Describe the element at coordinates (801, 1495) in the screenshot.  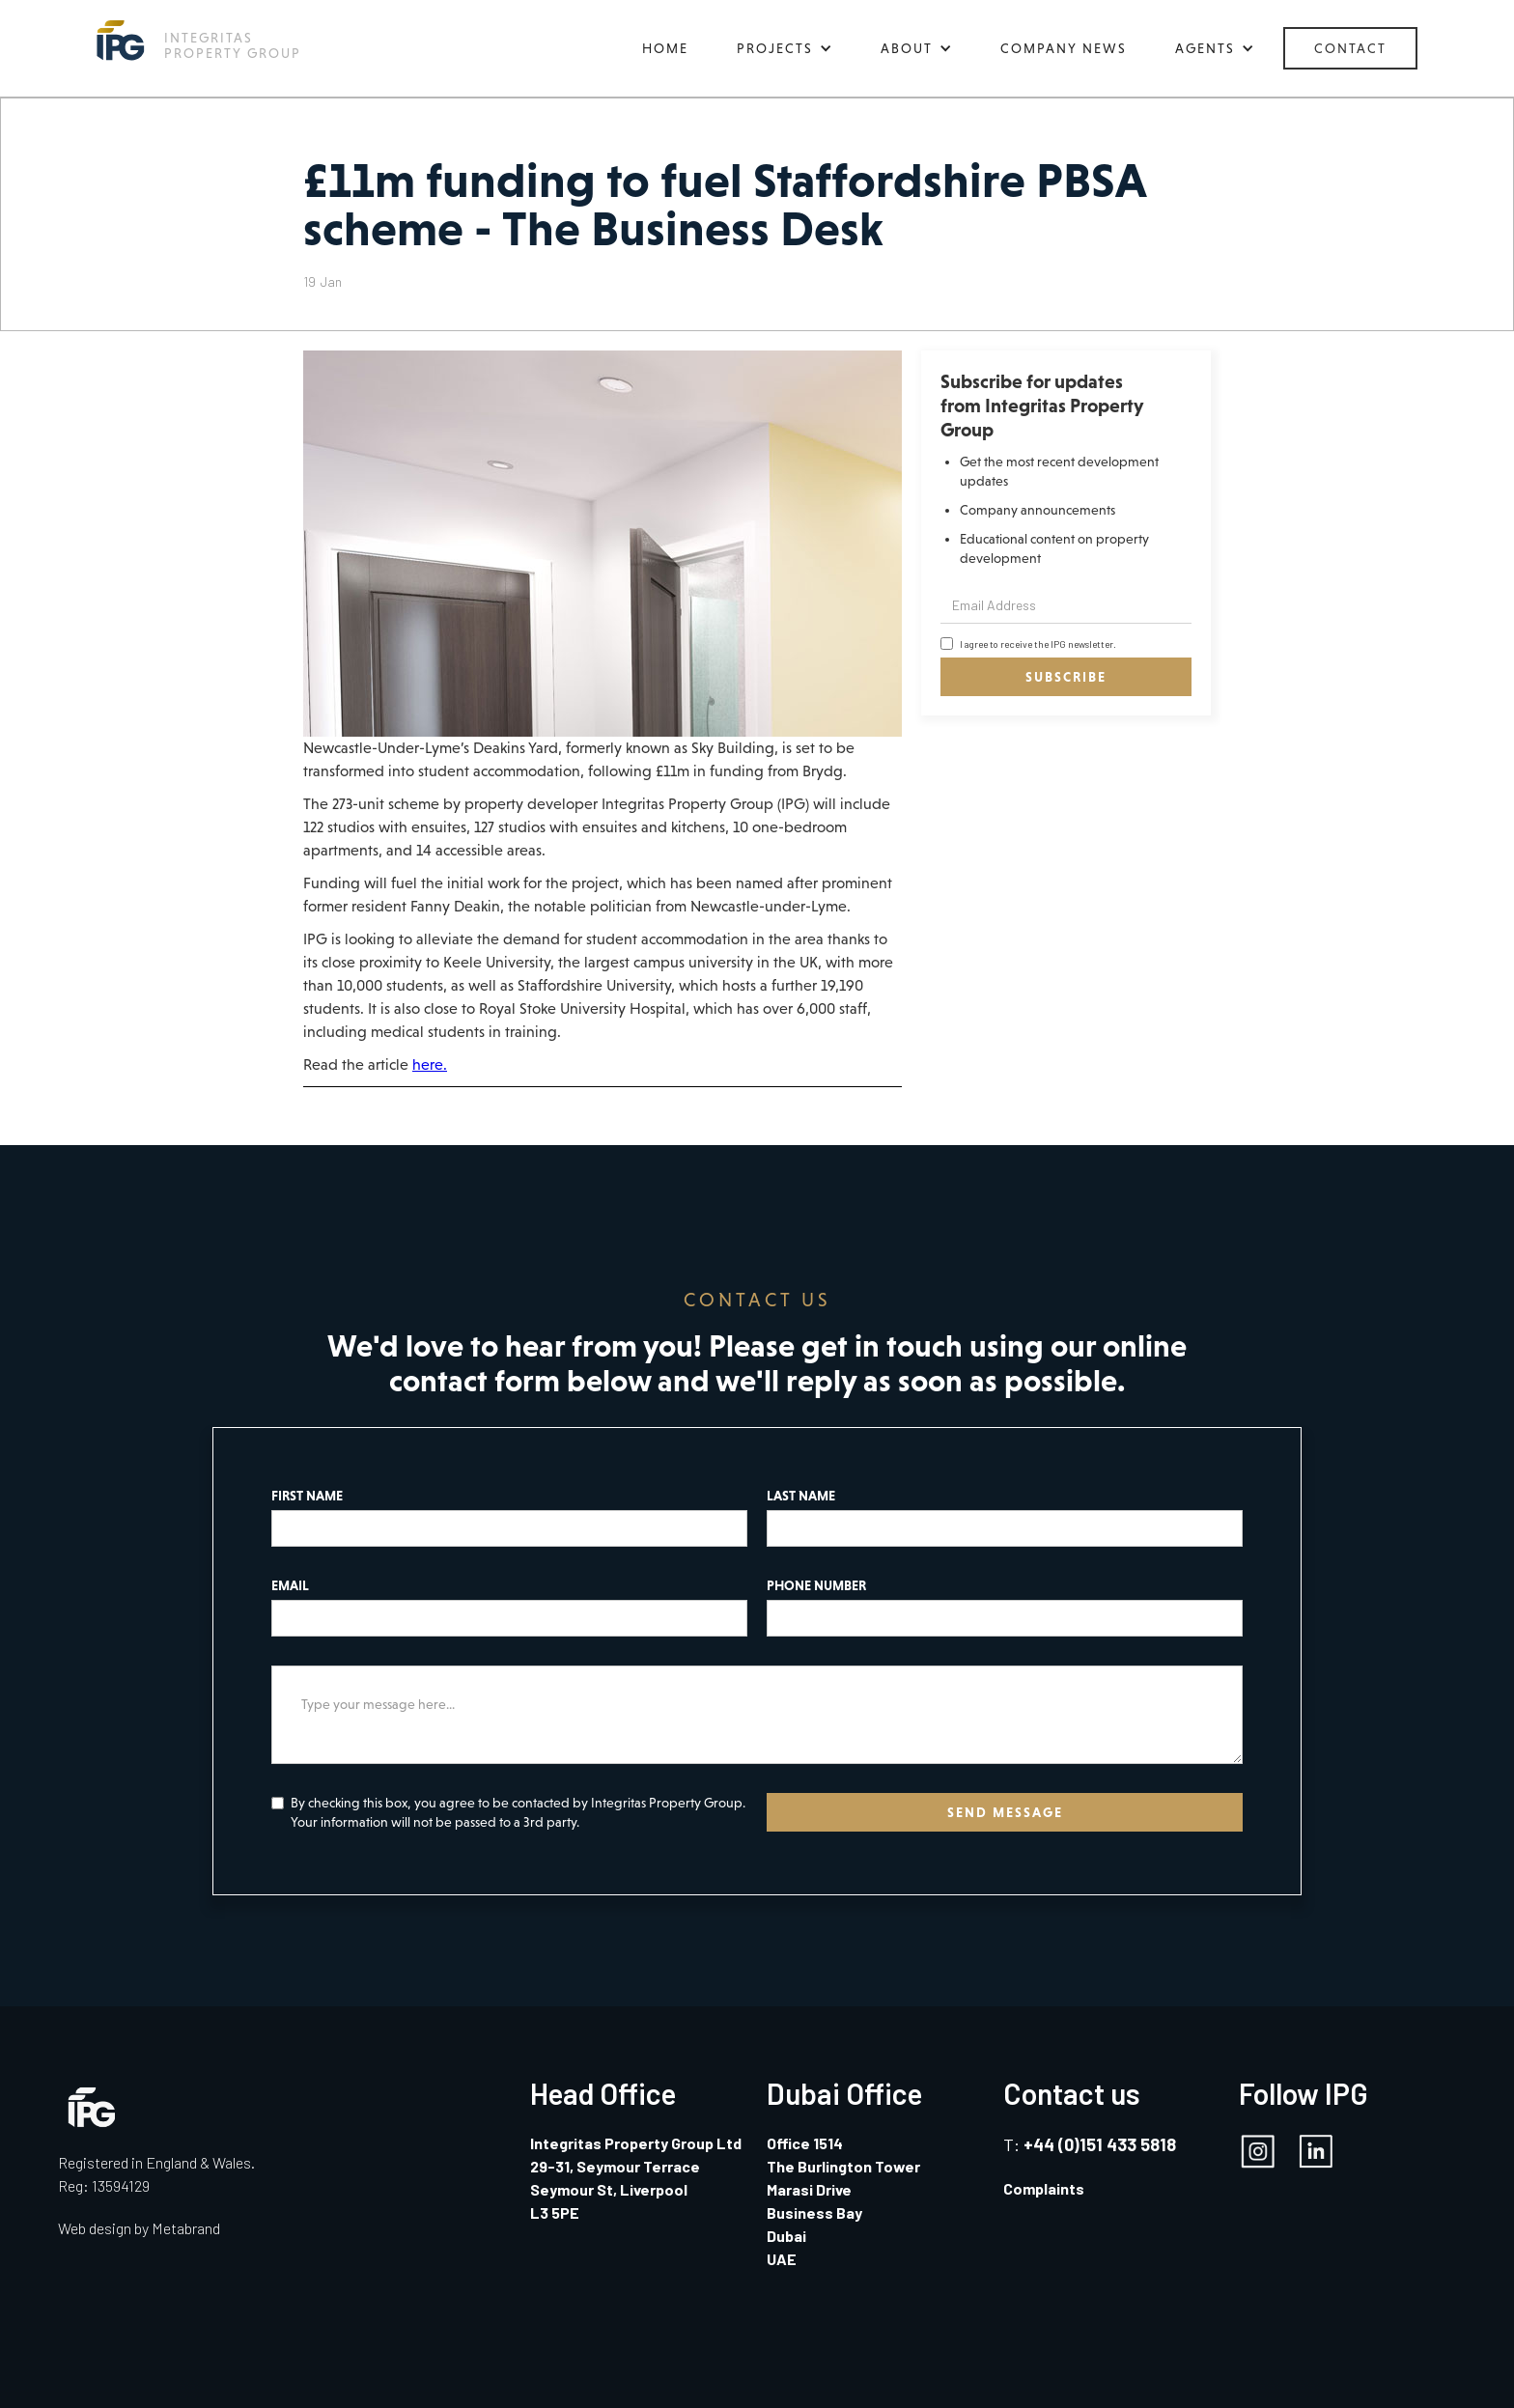
I see `LAST NAME` at that location.